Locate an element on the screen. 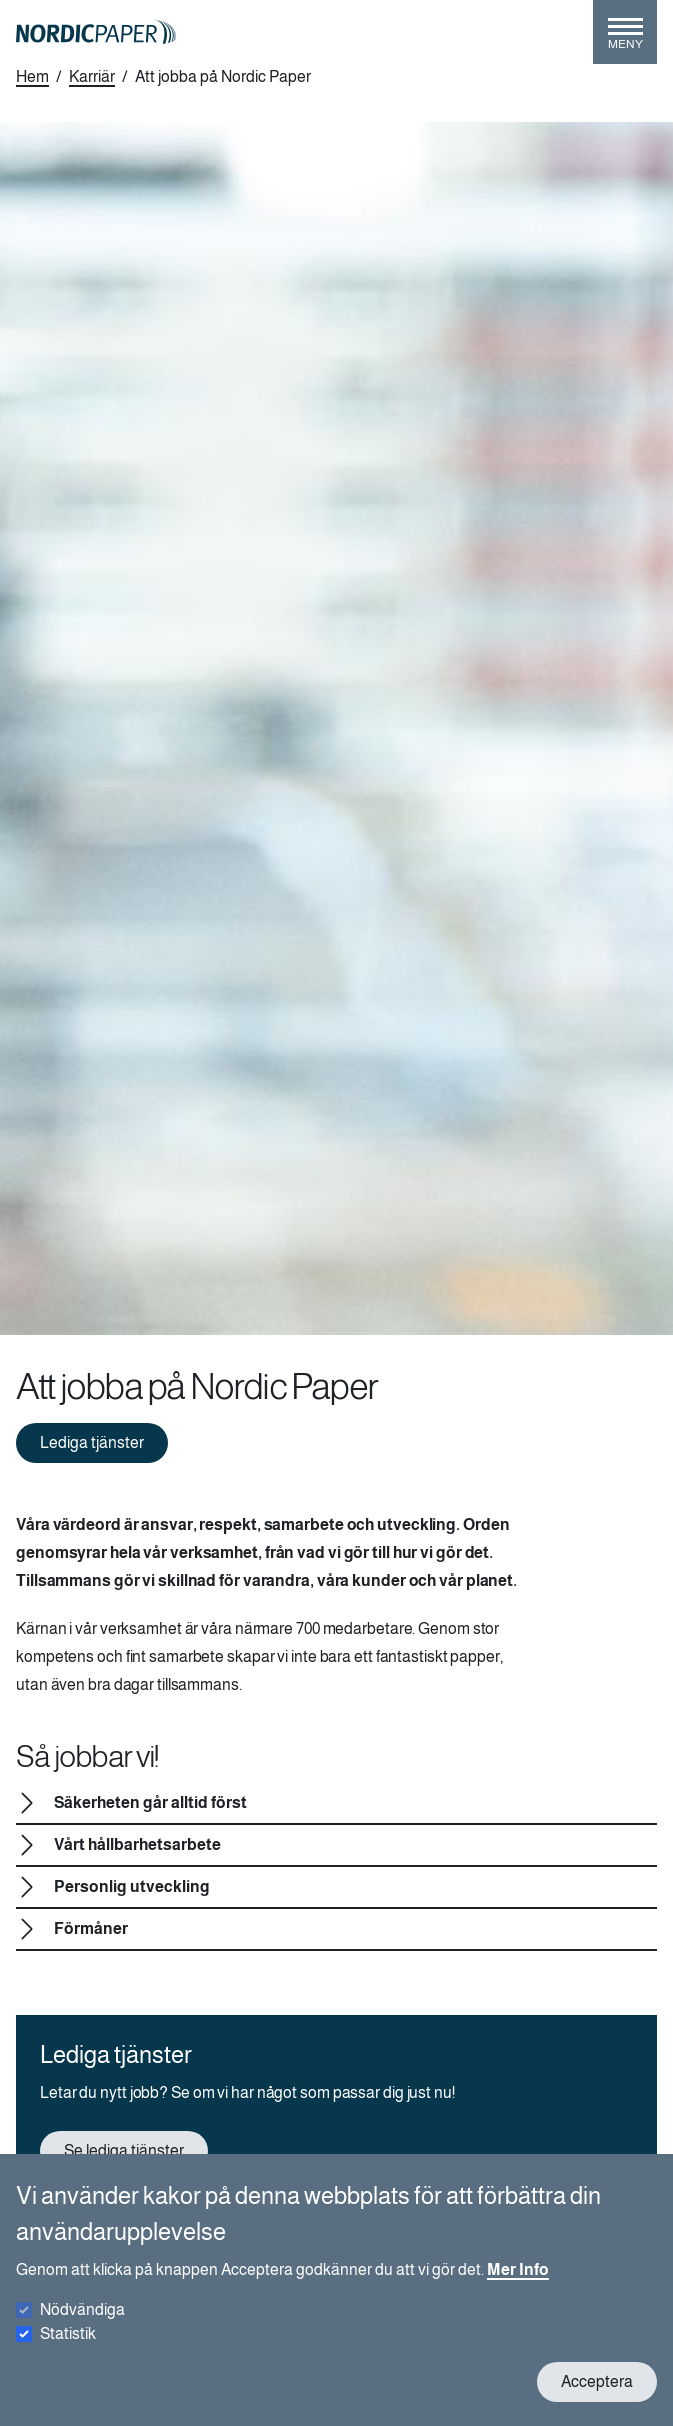 This screenshot has height=2426, width=673. Lediga tjänster is located at coordinates (92, 1442).